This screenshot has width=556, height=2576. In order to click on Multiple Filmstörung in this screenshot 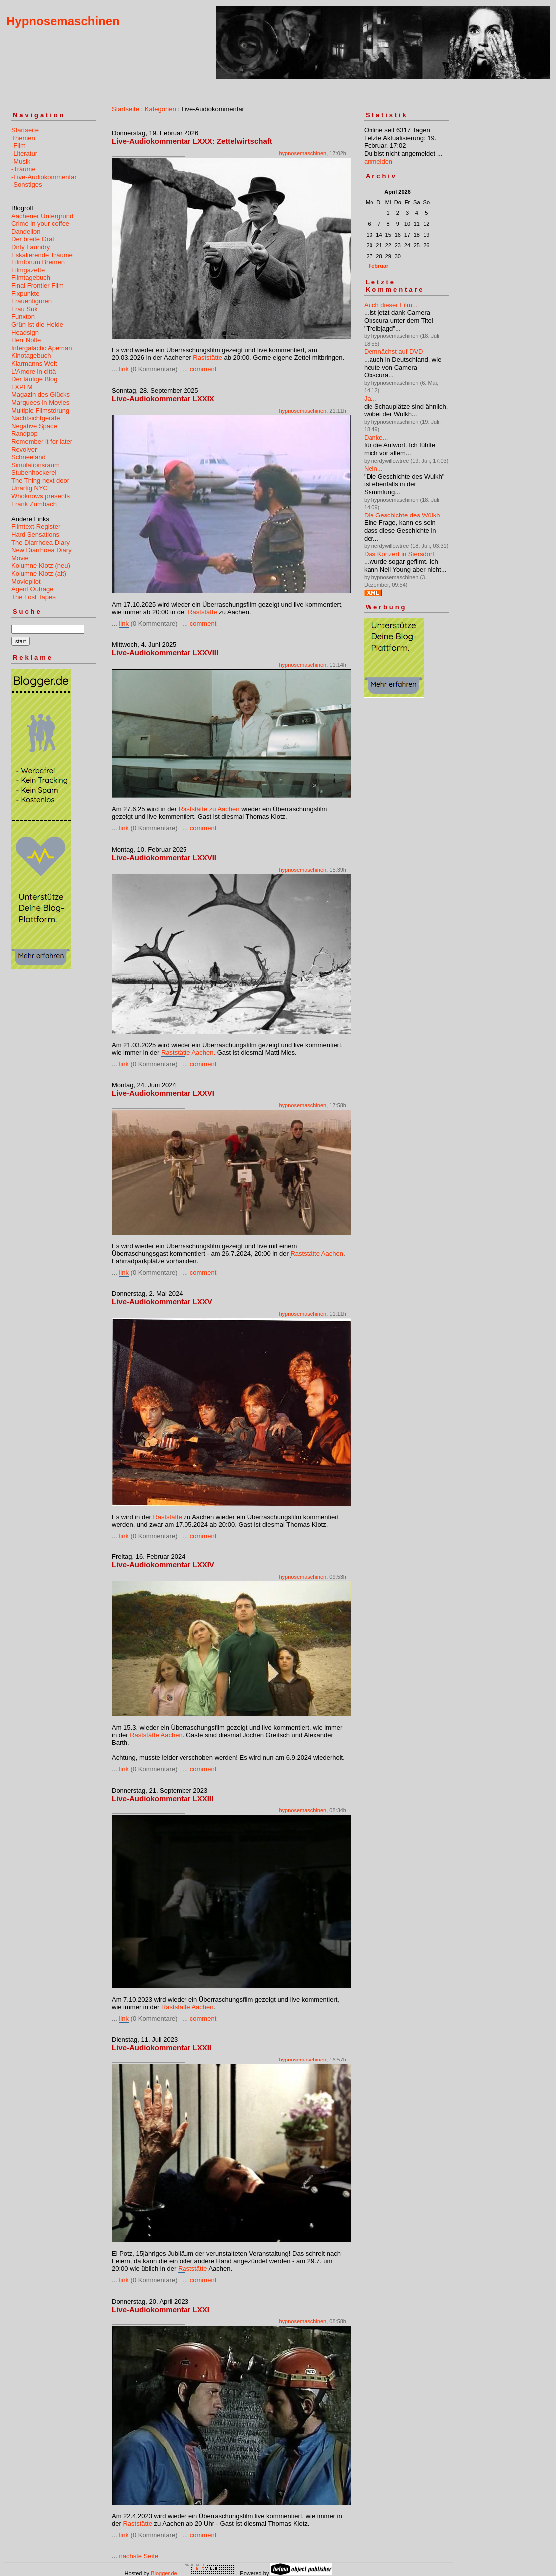, I will do `click(40, 410)`.